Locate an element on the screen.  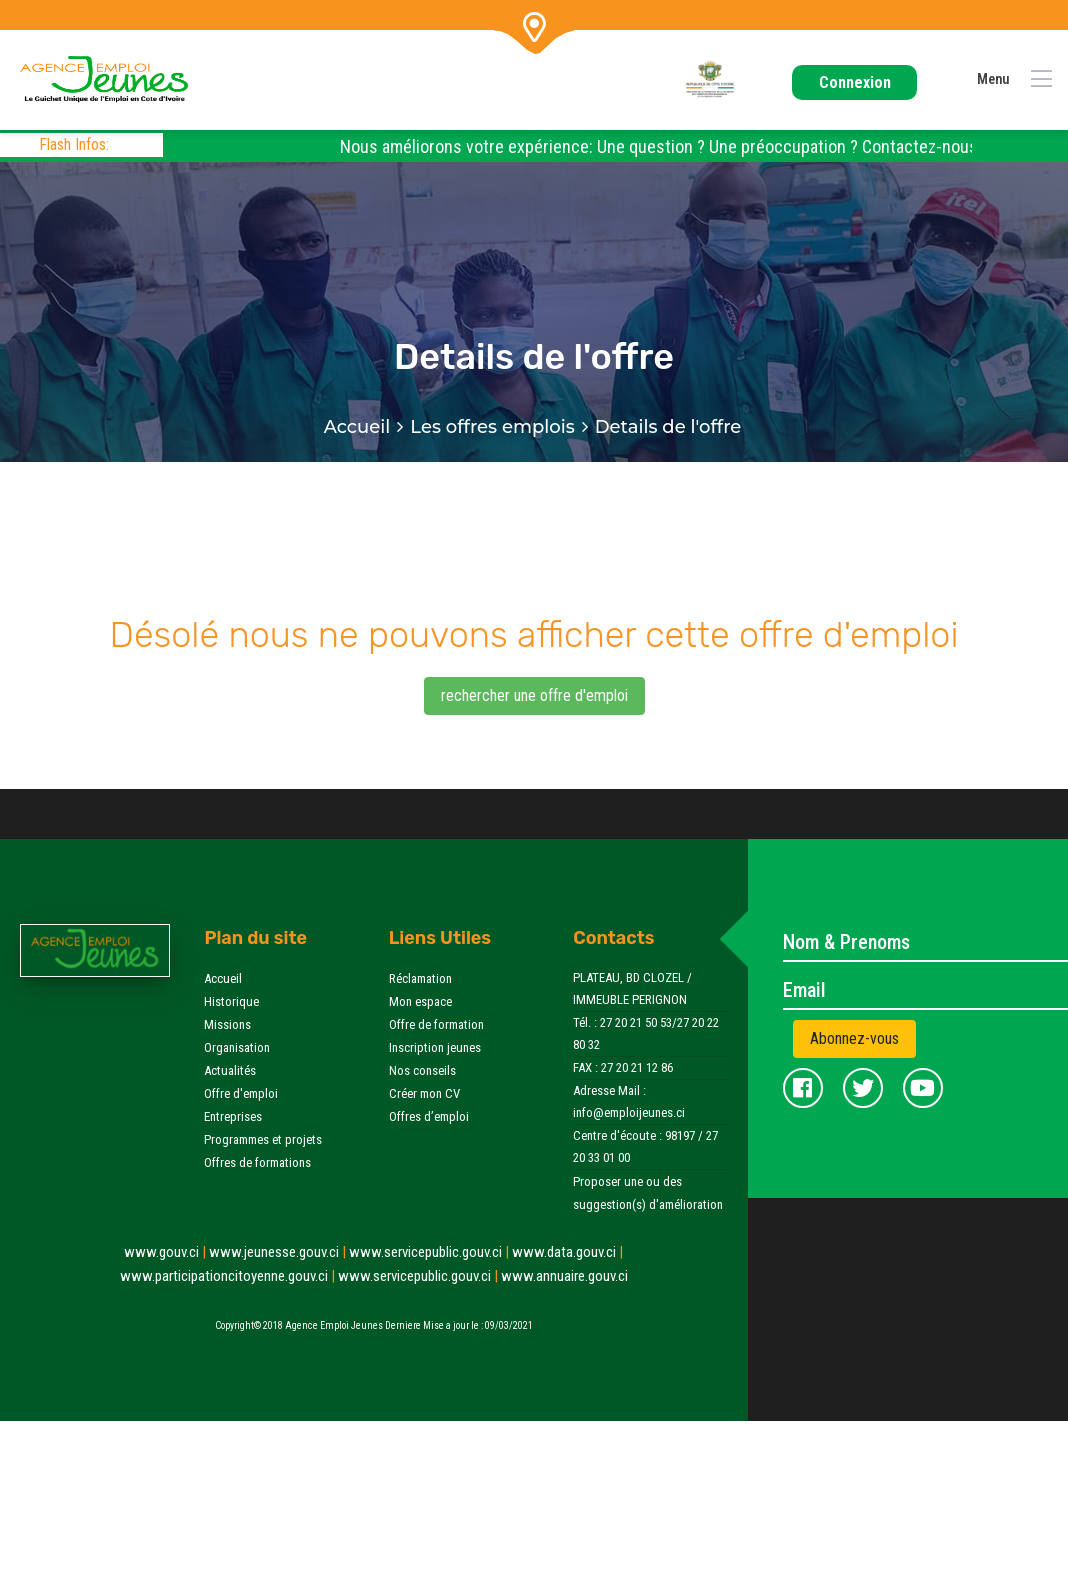
Inscription jeunes is located at coordinates (435, 1047).